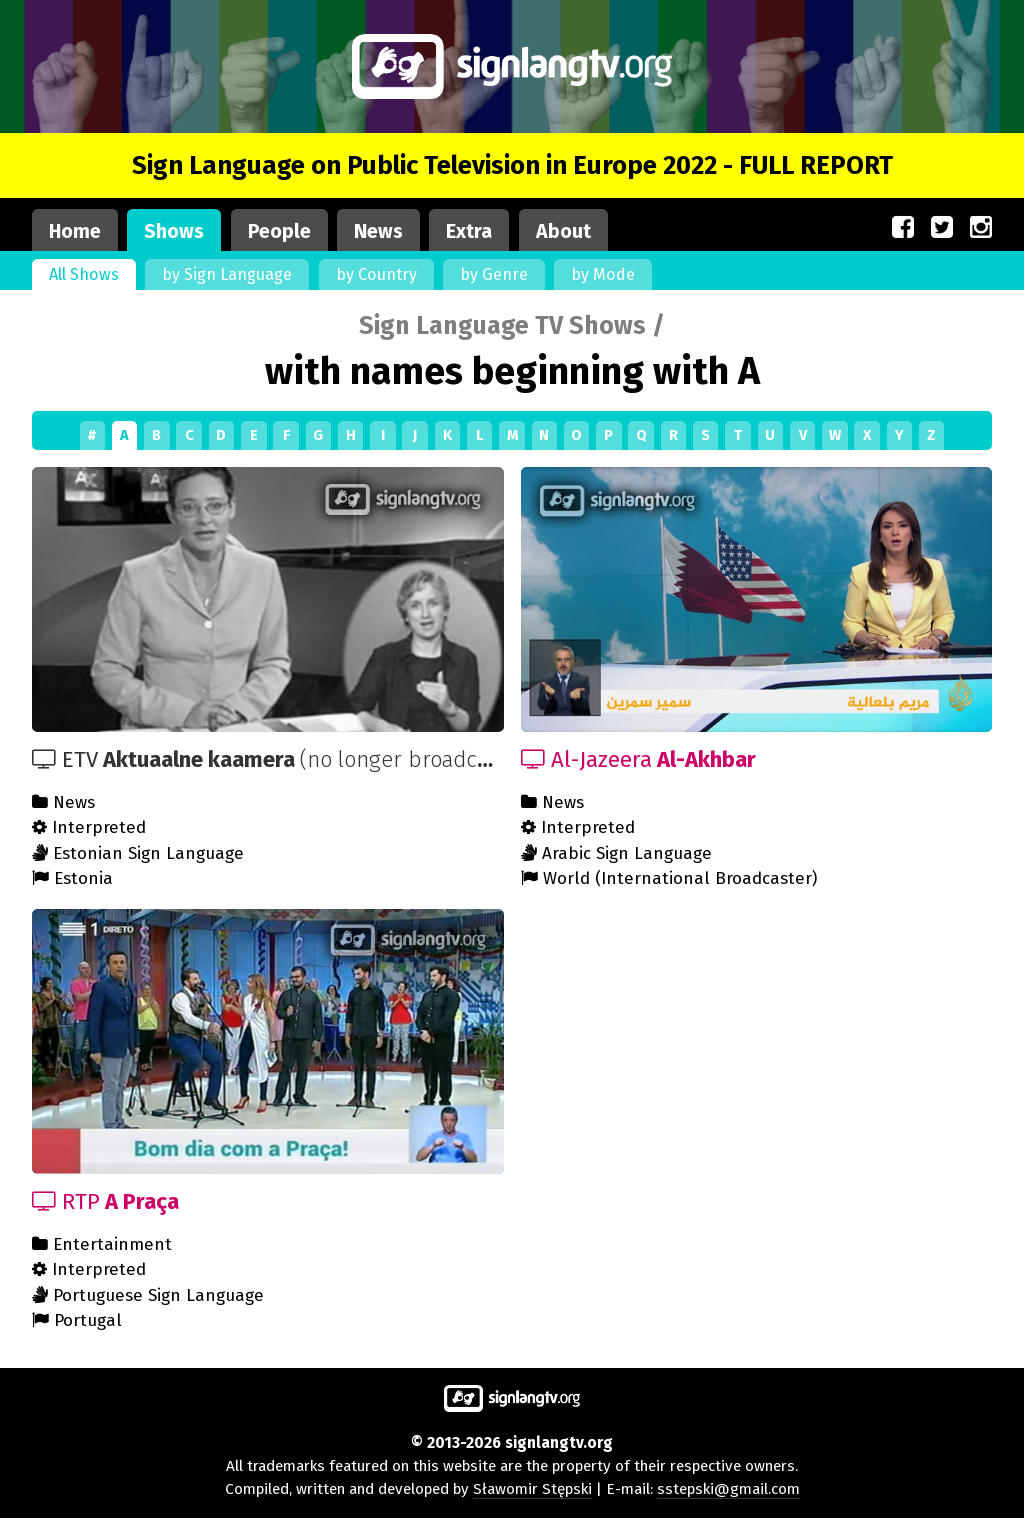 The height and width of the screenshot is (1518, 1024). What do you see at coordinates (376, 274) in the screenshot?
I see `by Country` at bounding box center [376, 274].